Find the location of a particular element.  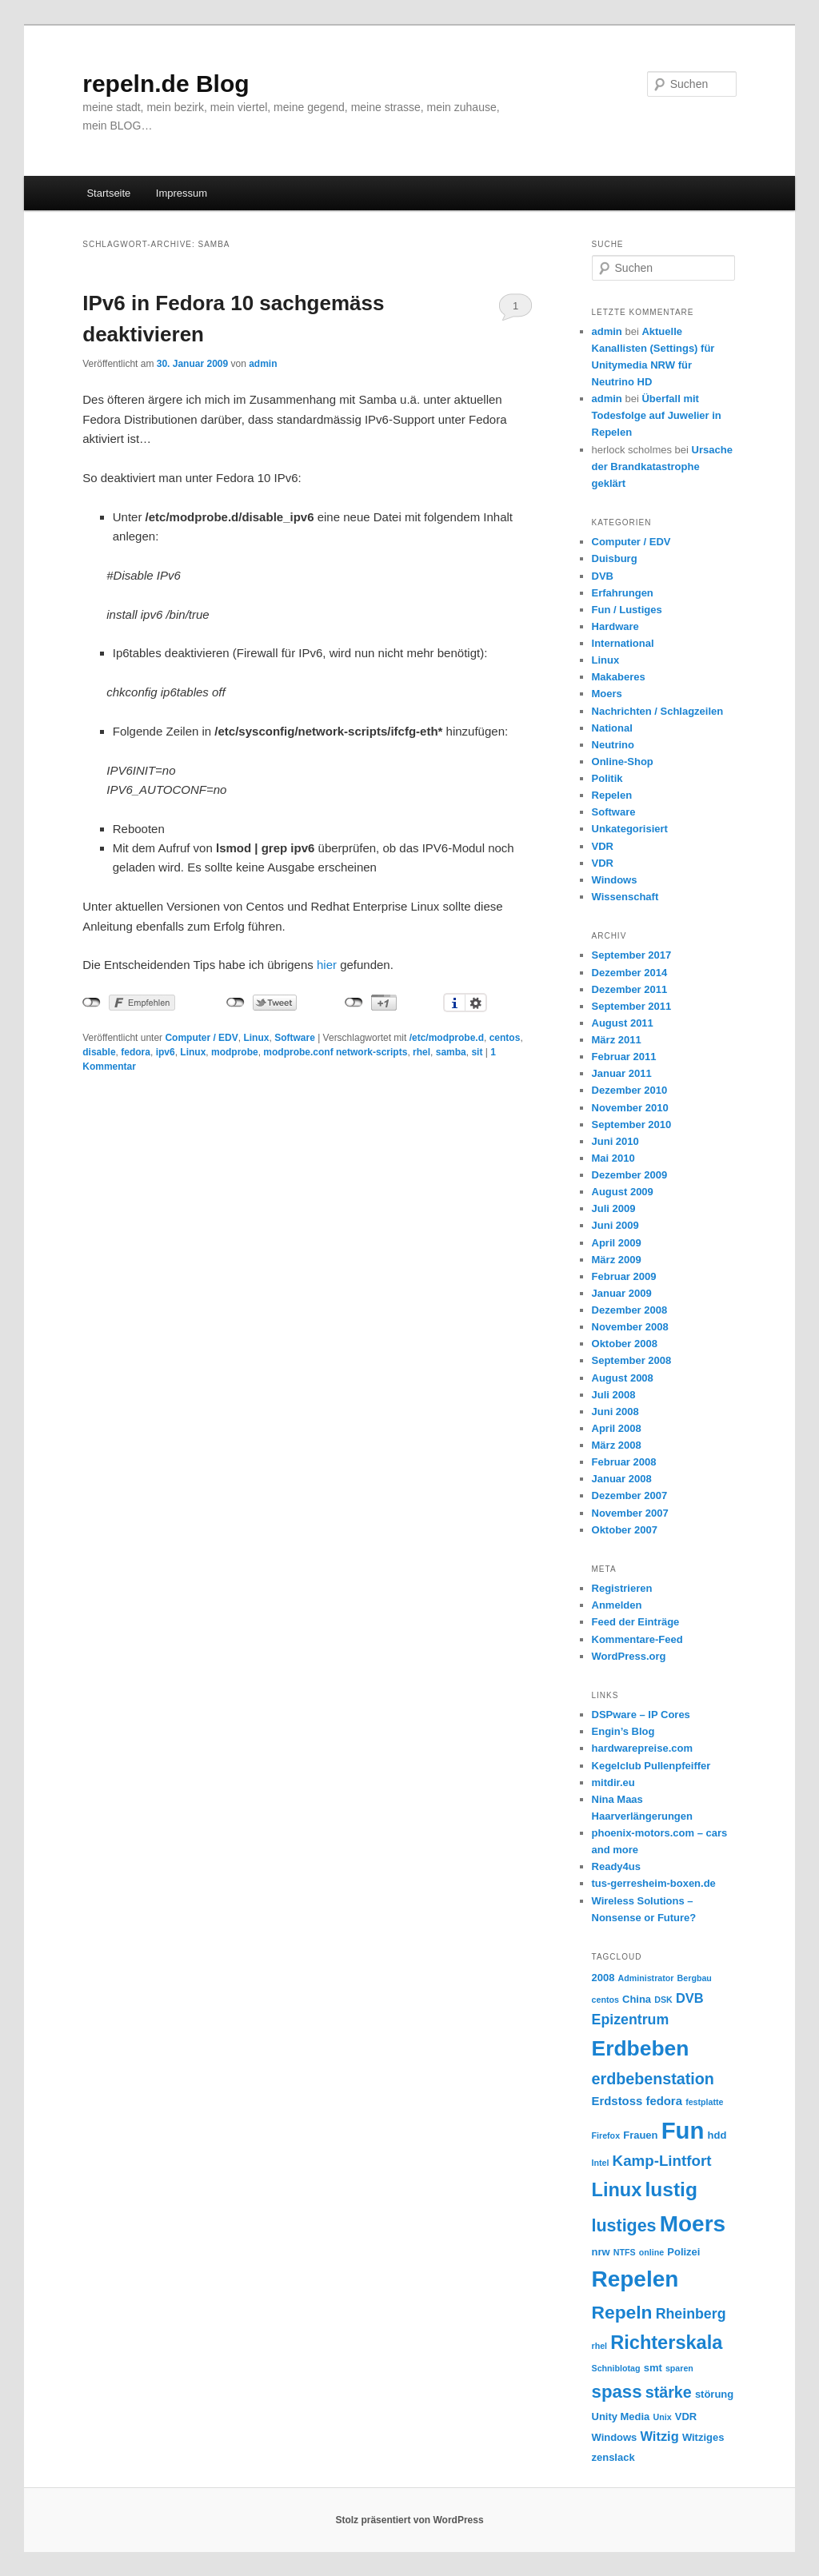

Windows [Windows (3 Einträge)] is located at coordinates (614, 2437).